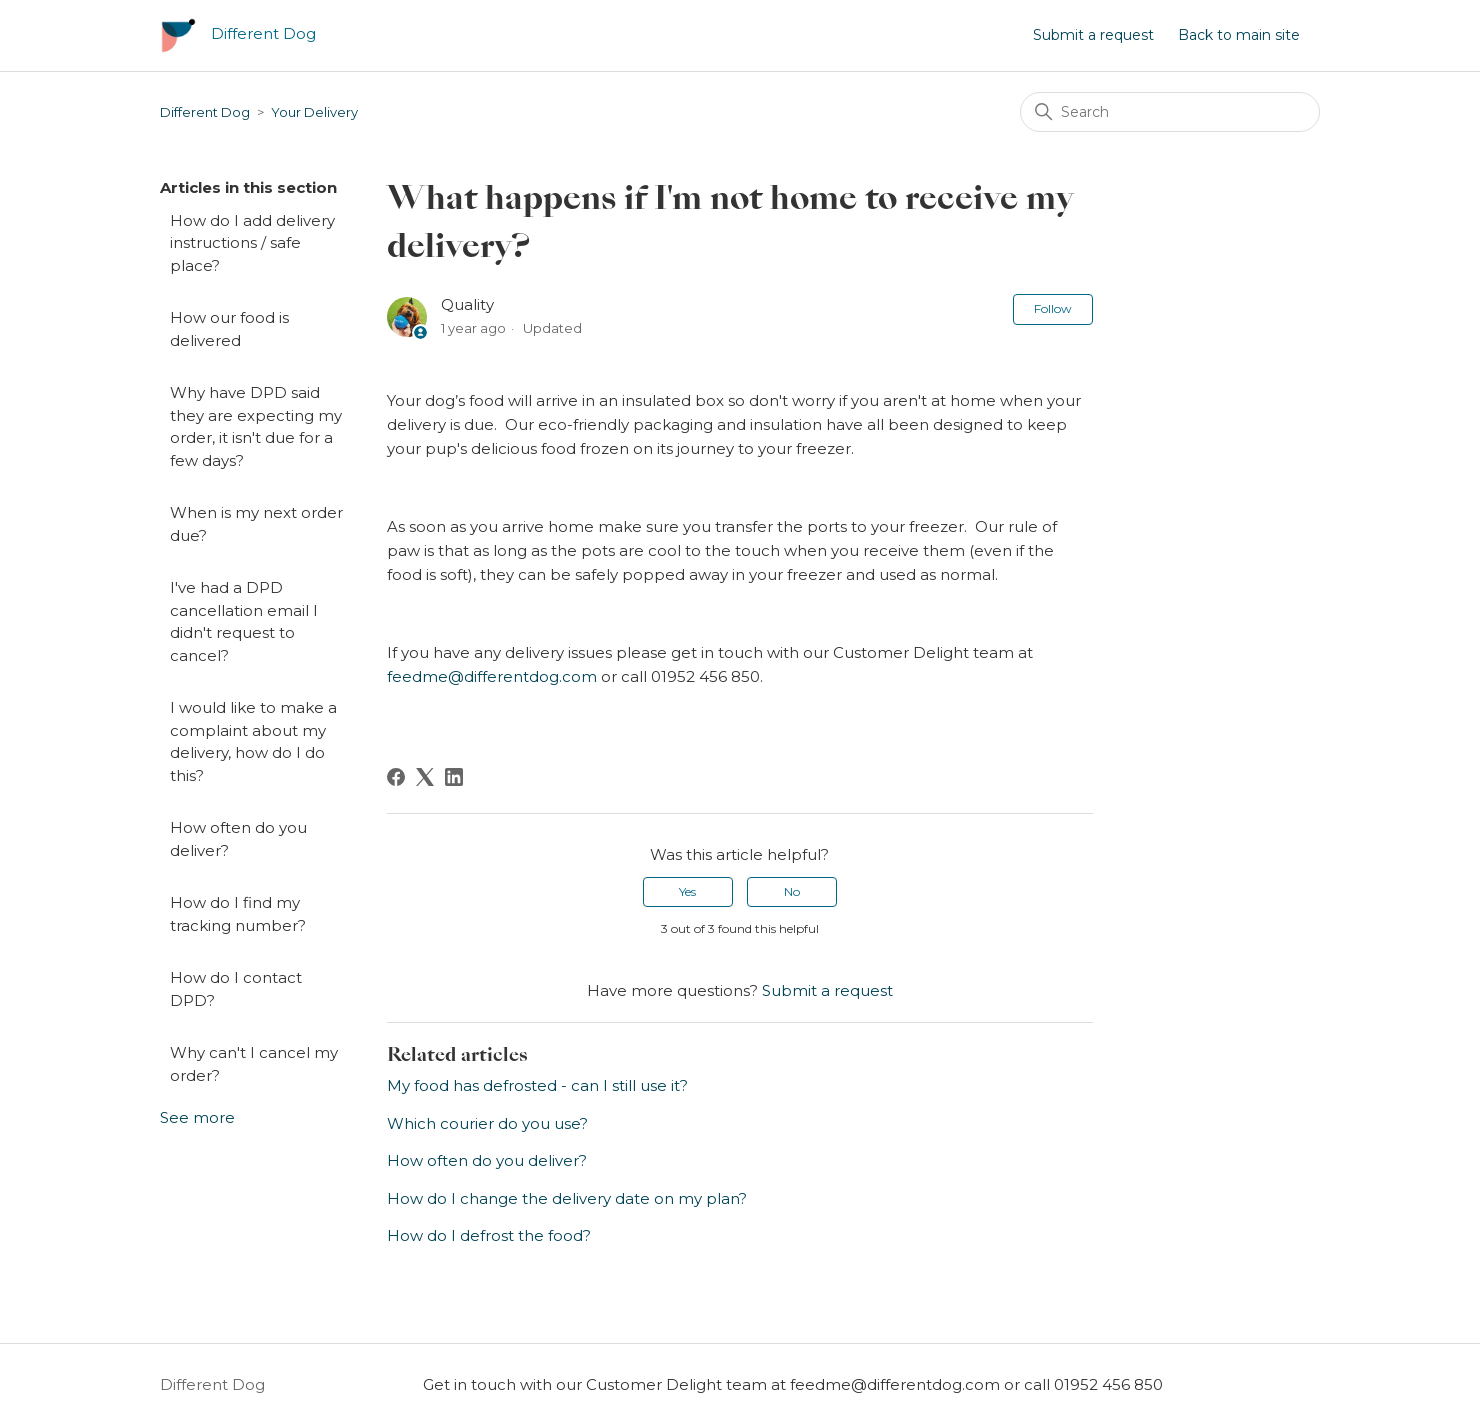  I want to click on feedme@differentdog.com, so click(492, 676).